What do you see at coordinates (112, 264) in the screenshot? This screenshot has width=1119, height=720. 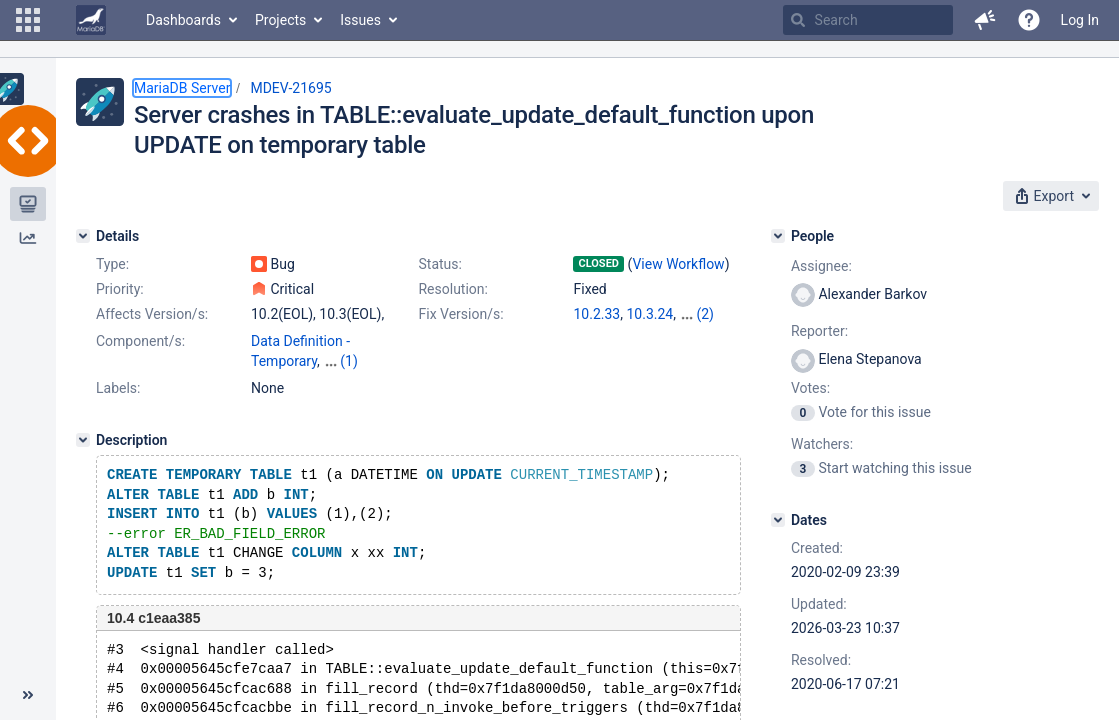 I see `Type:` at bounding box center [112, 264].